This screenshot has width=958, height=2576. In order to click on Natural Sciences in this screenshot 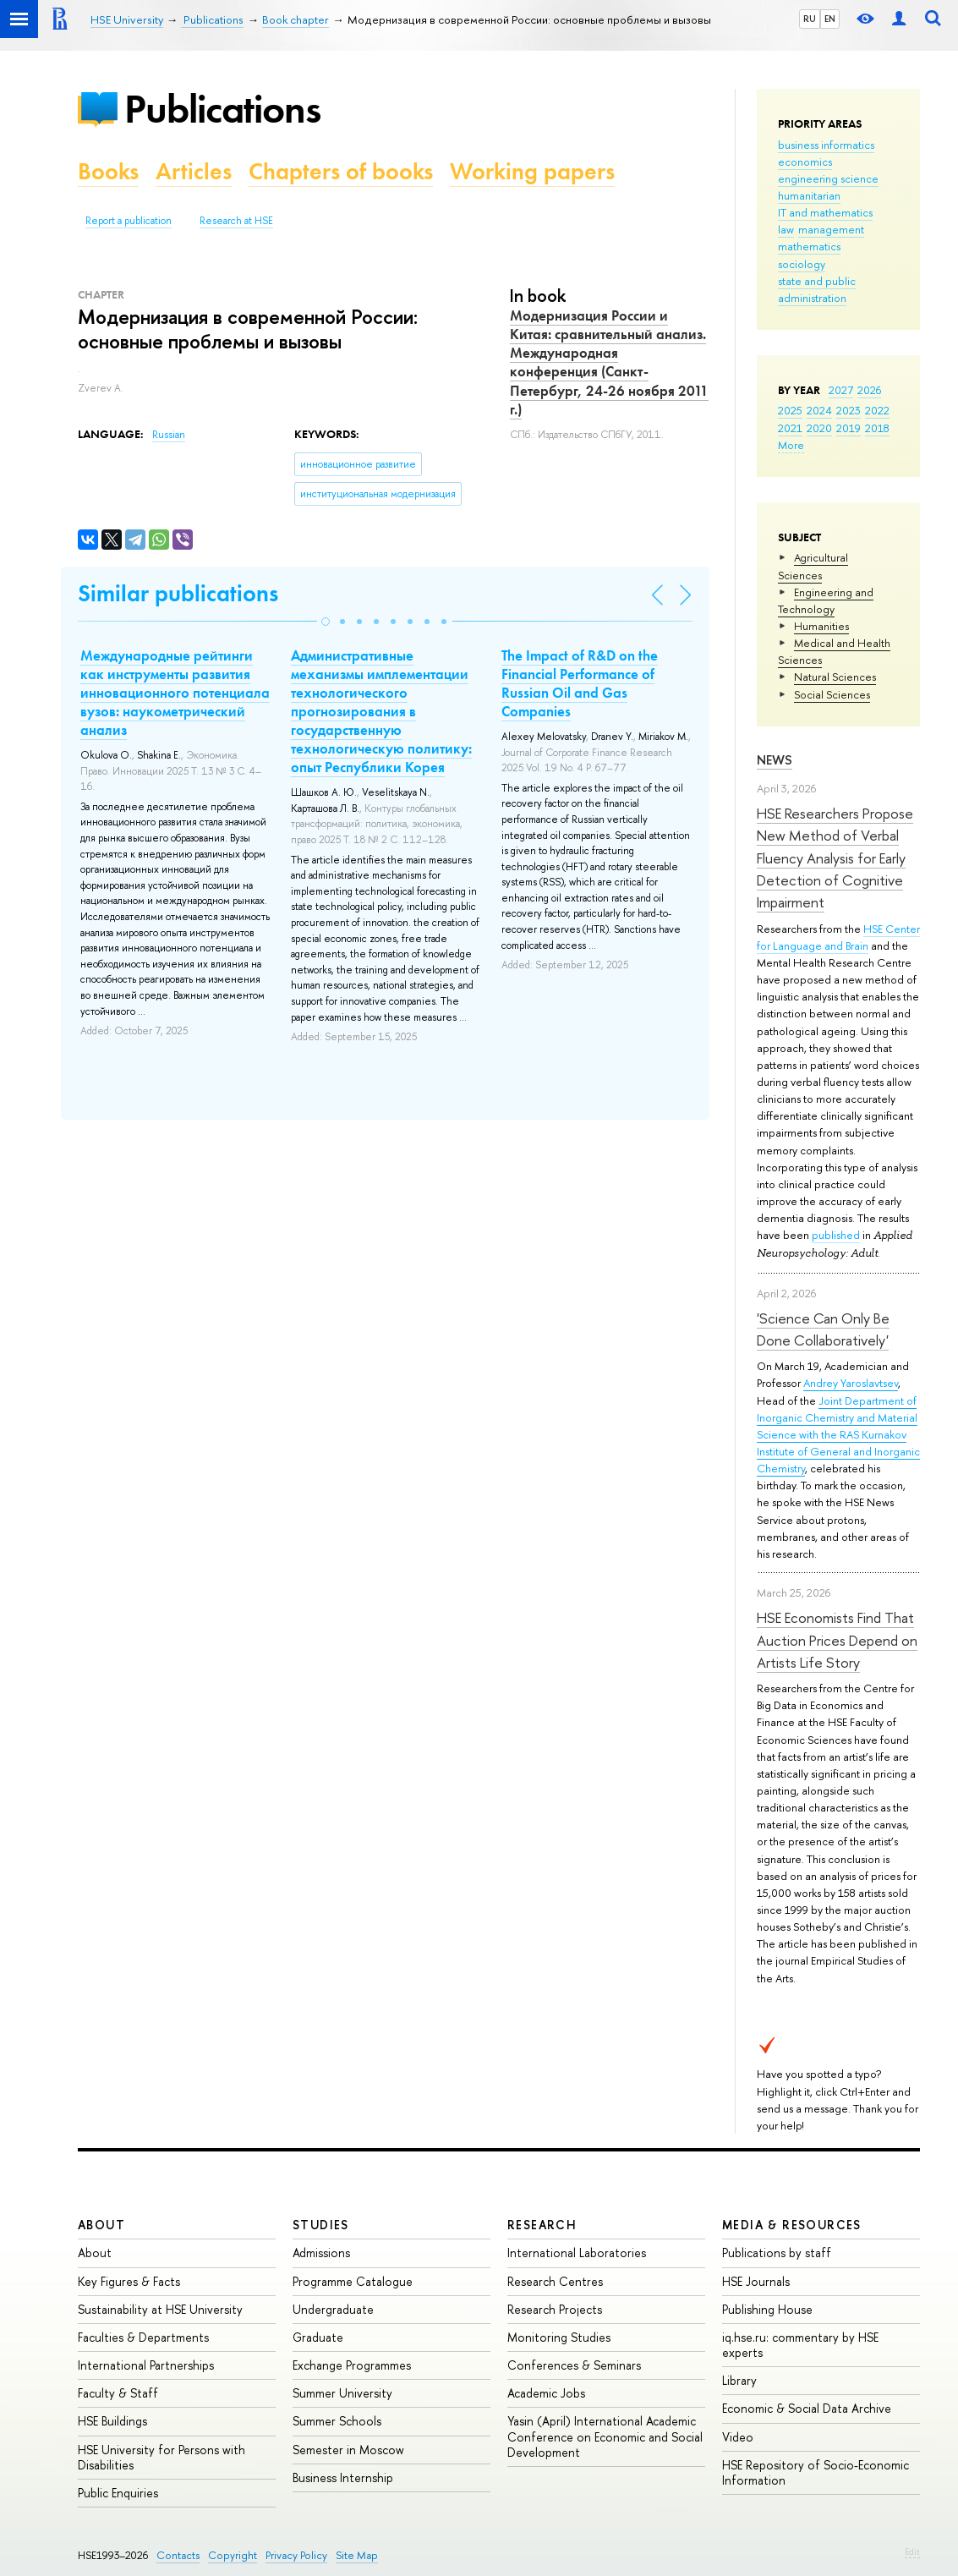, I will do `click(835, 676)`.